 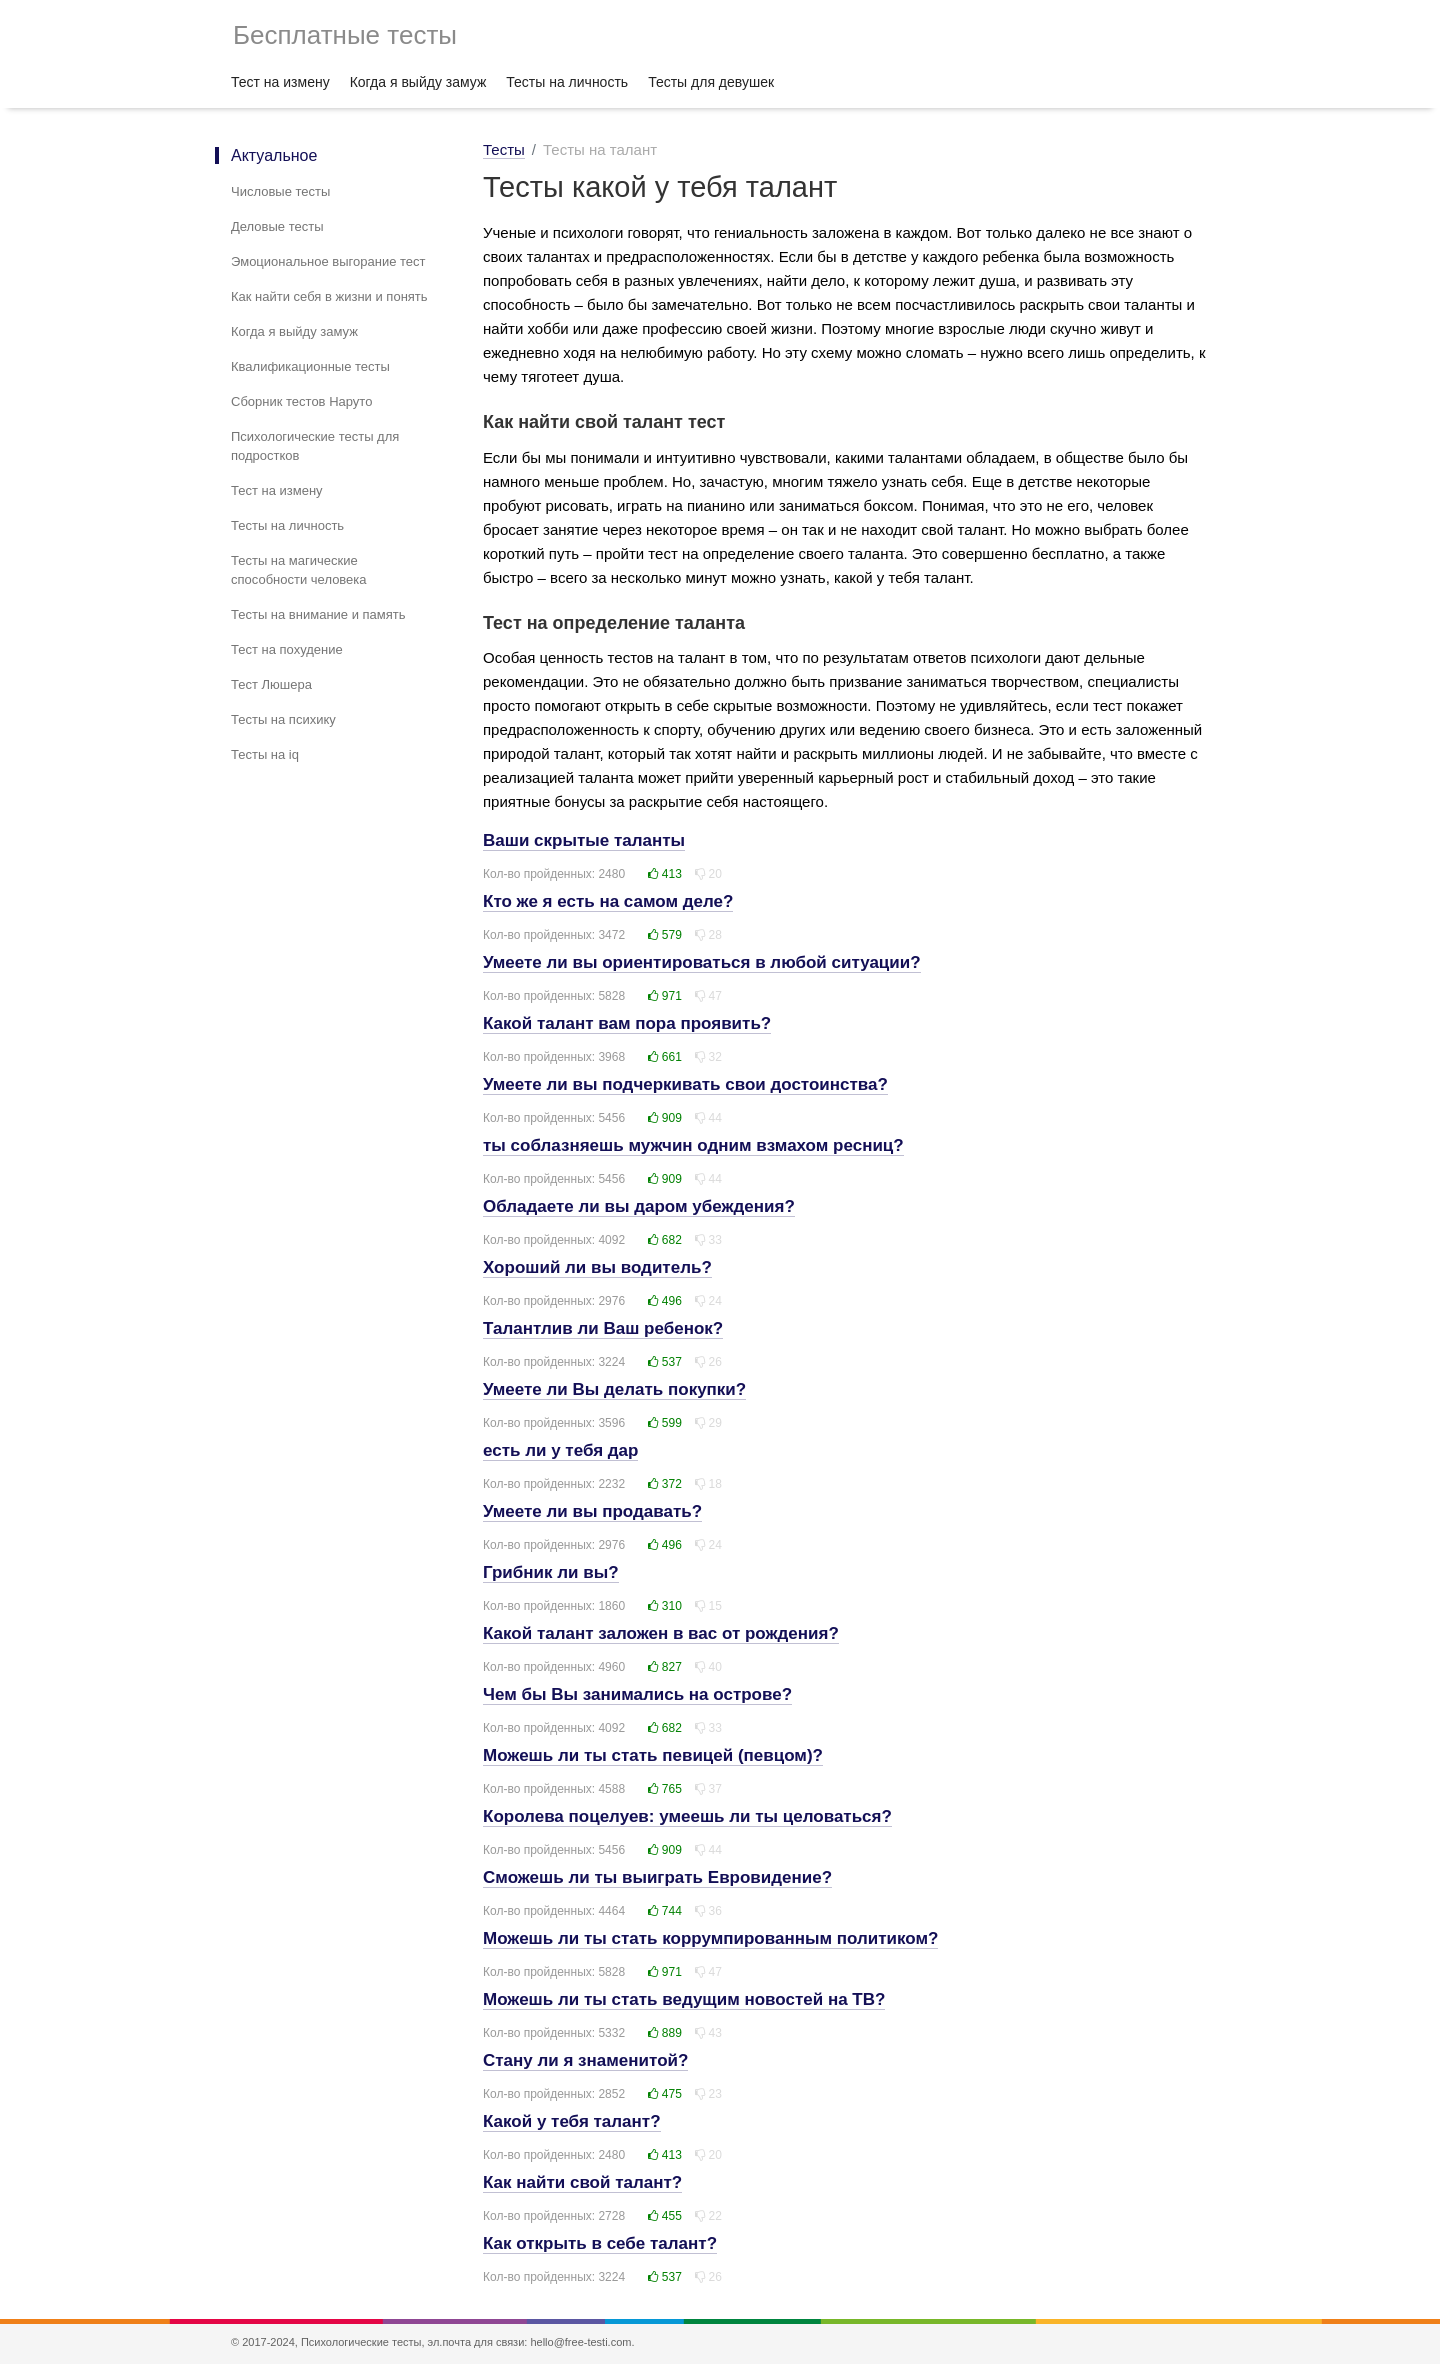 I want to click on Психологические тесты для подростков, so click(x=315, y=446).